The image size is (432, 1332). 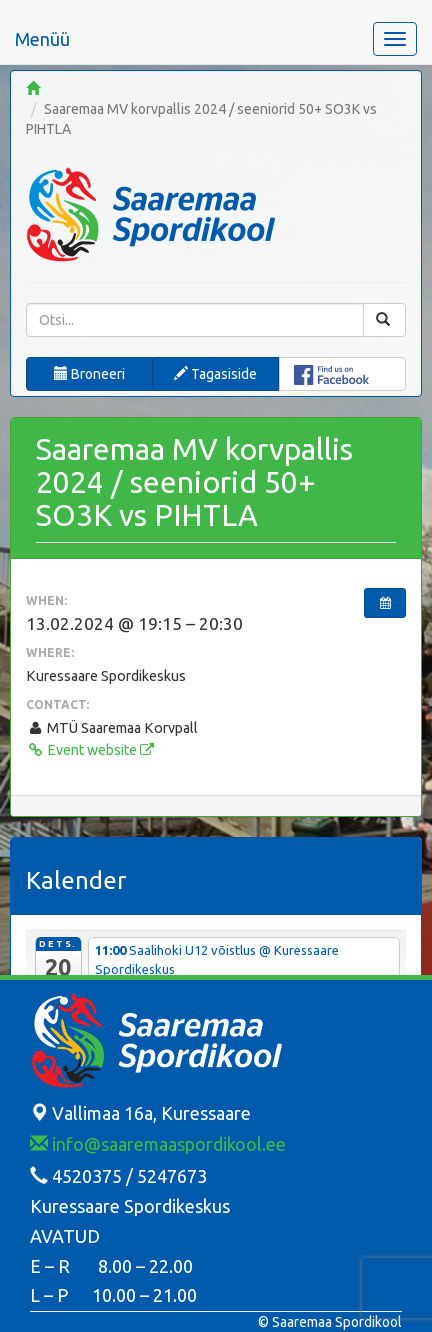 I want to click on Menüü, so click(x=42, y=39).